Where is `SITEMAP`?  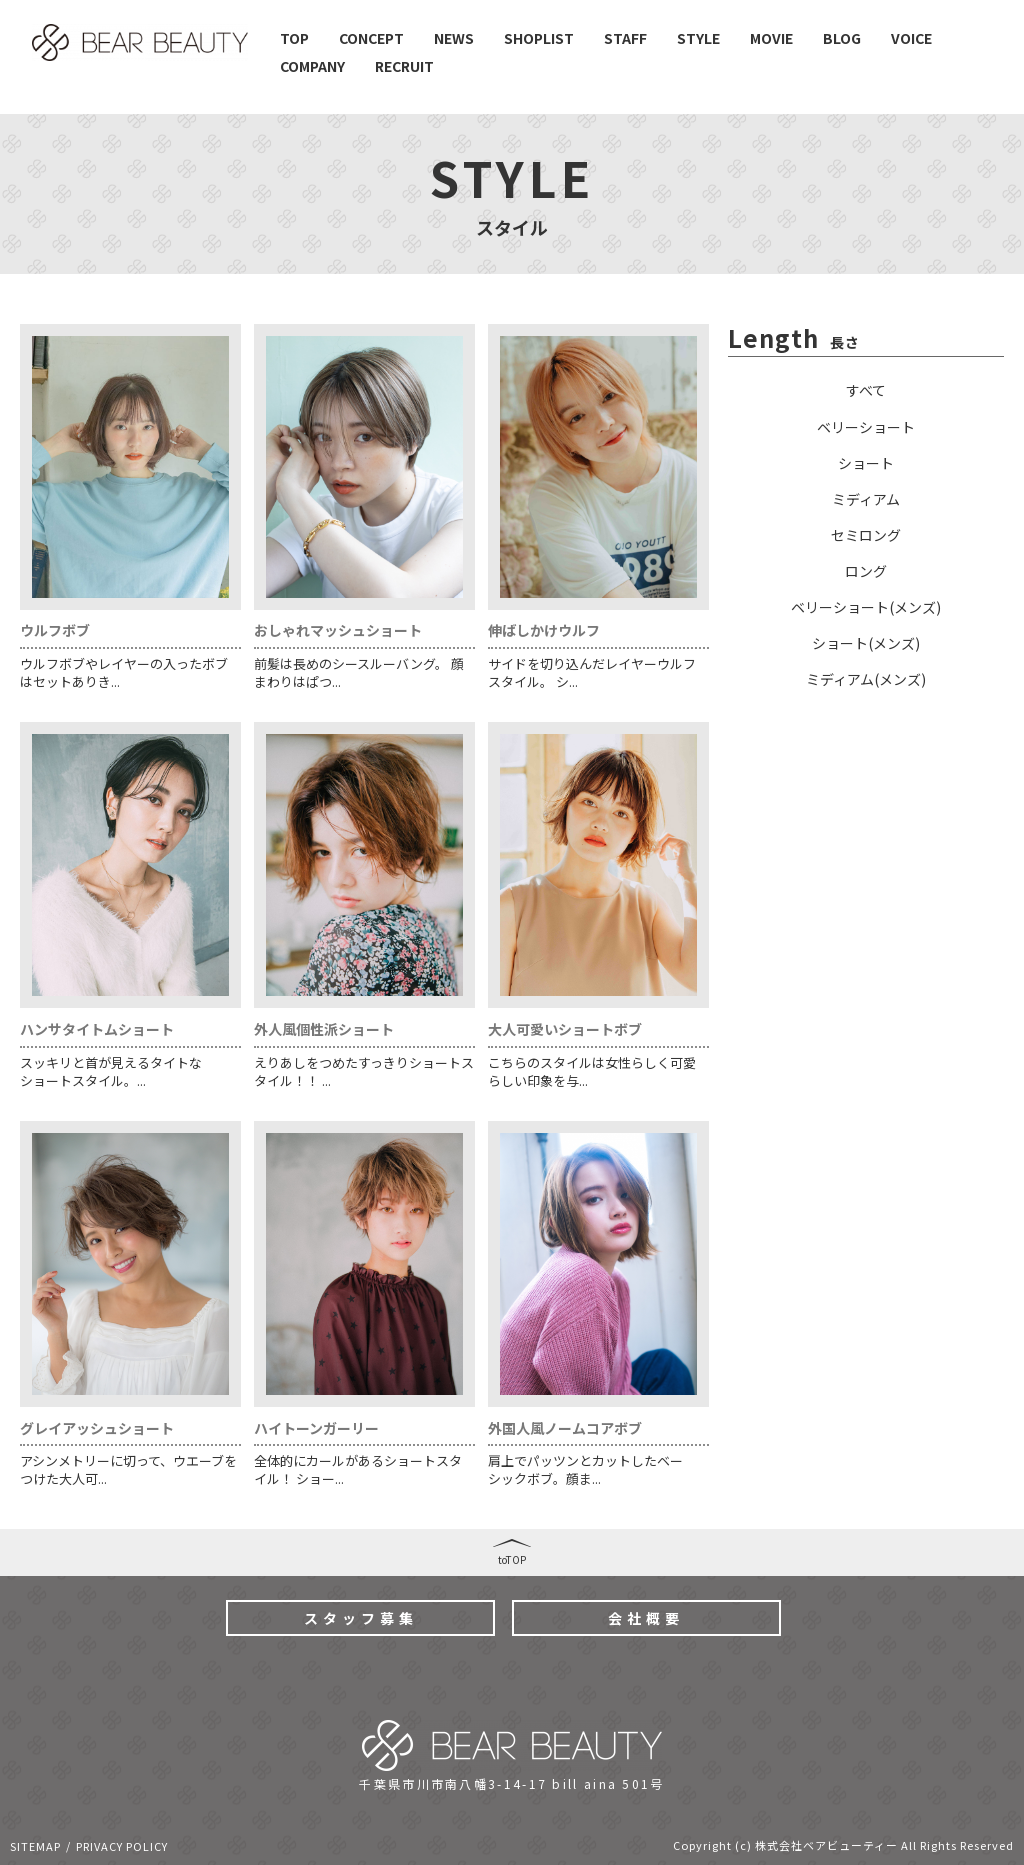
SITEMAP is located at coordinates (35, 1846).